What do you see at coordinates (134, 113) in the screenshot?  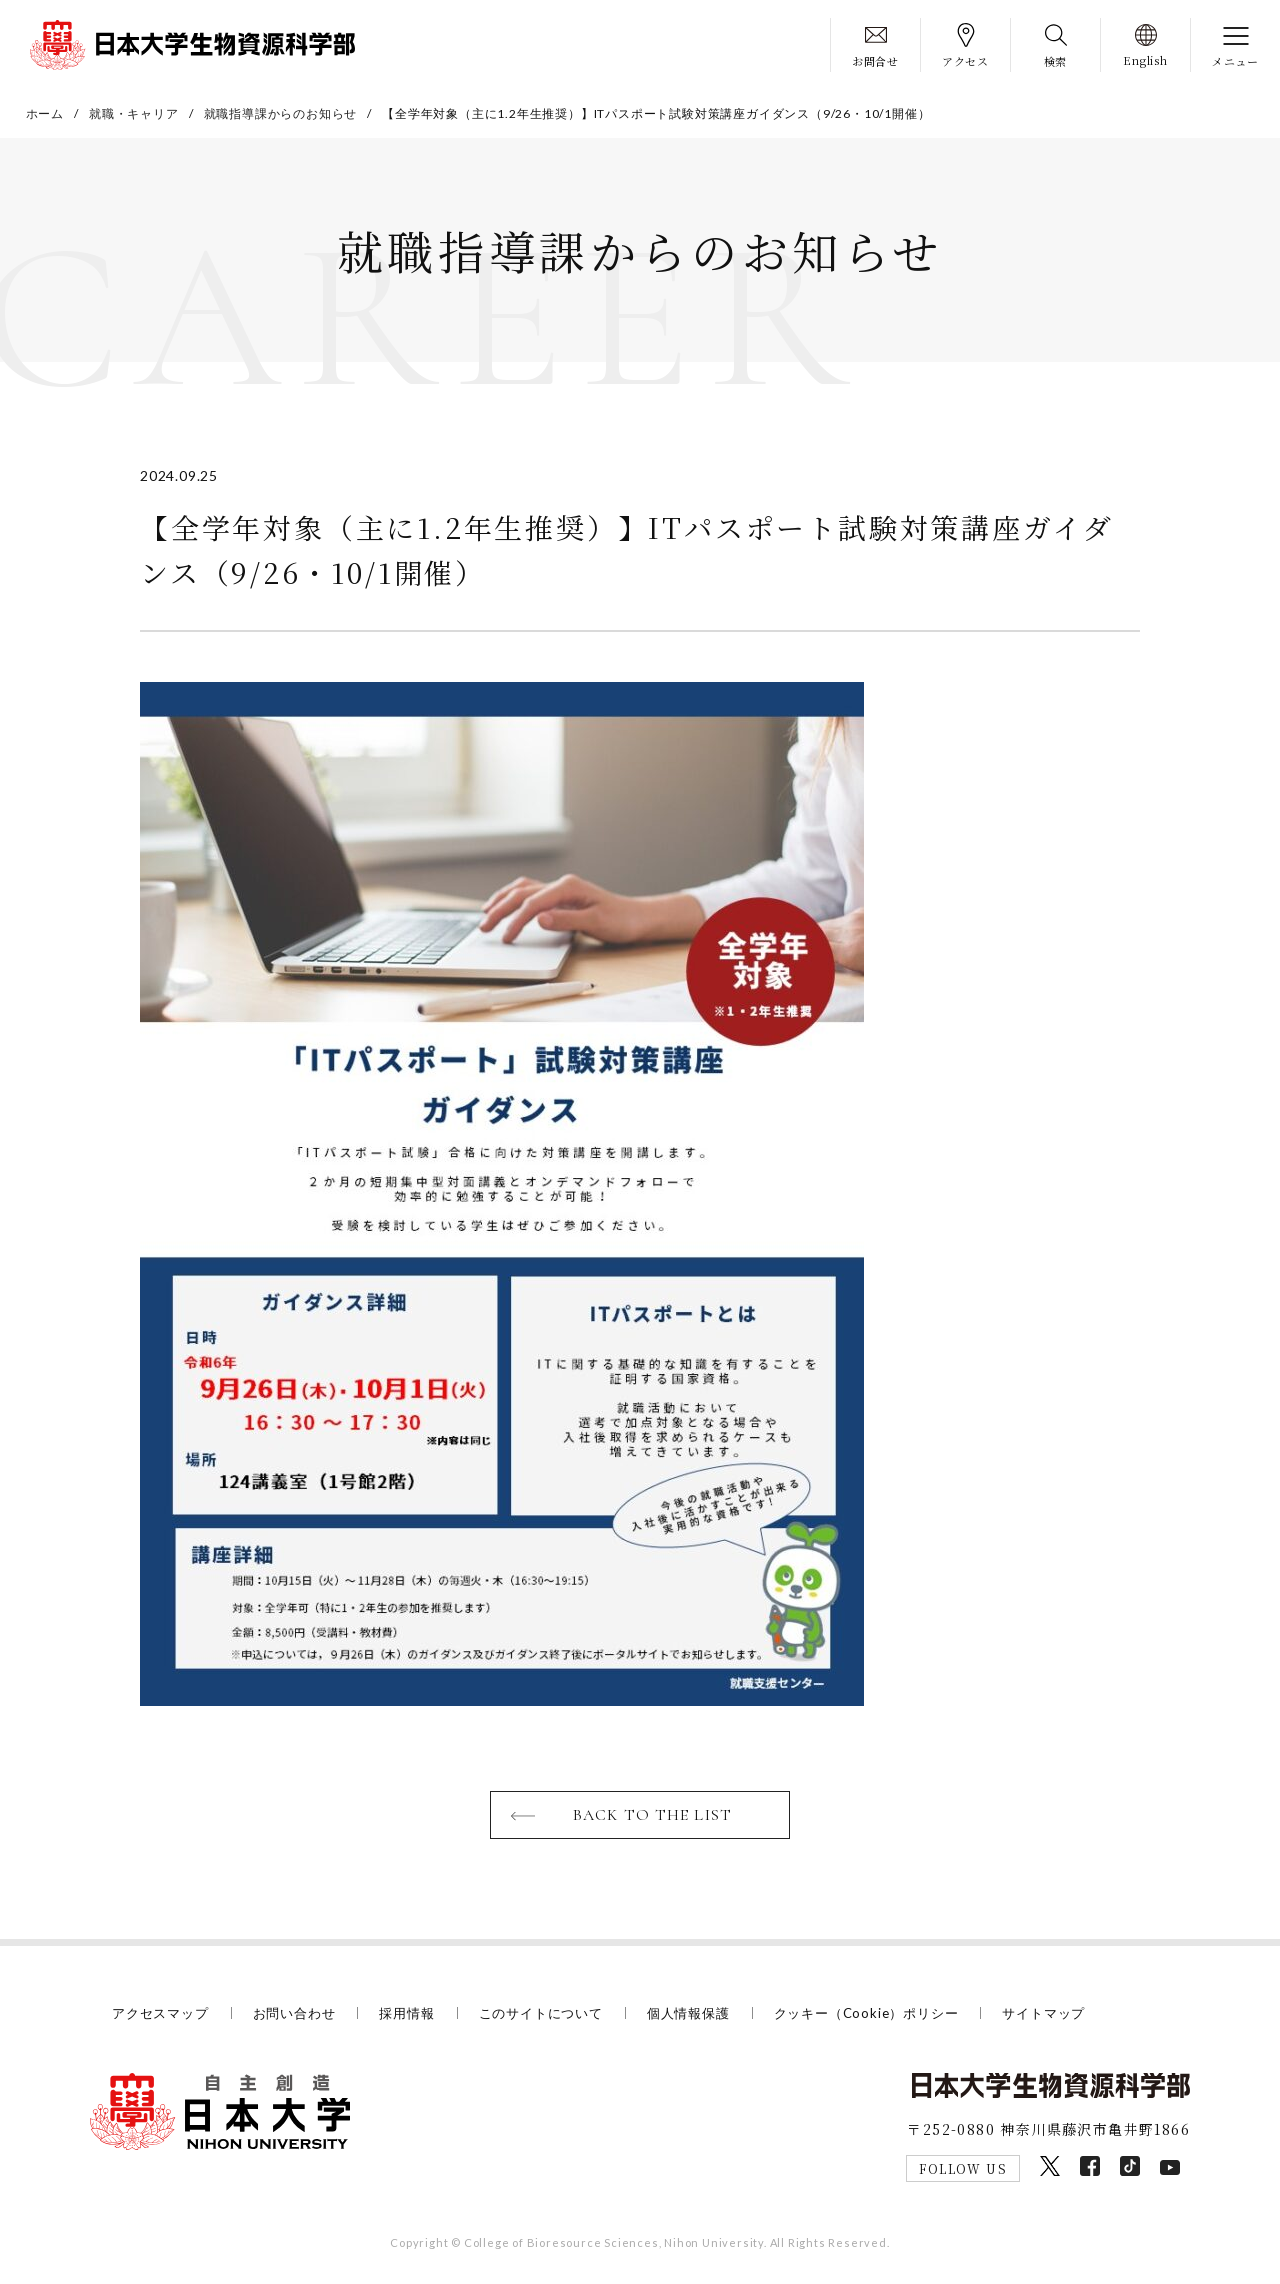 I see `就職・キャリア` at bounding box center [134, 113].